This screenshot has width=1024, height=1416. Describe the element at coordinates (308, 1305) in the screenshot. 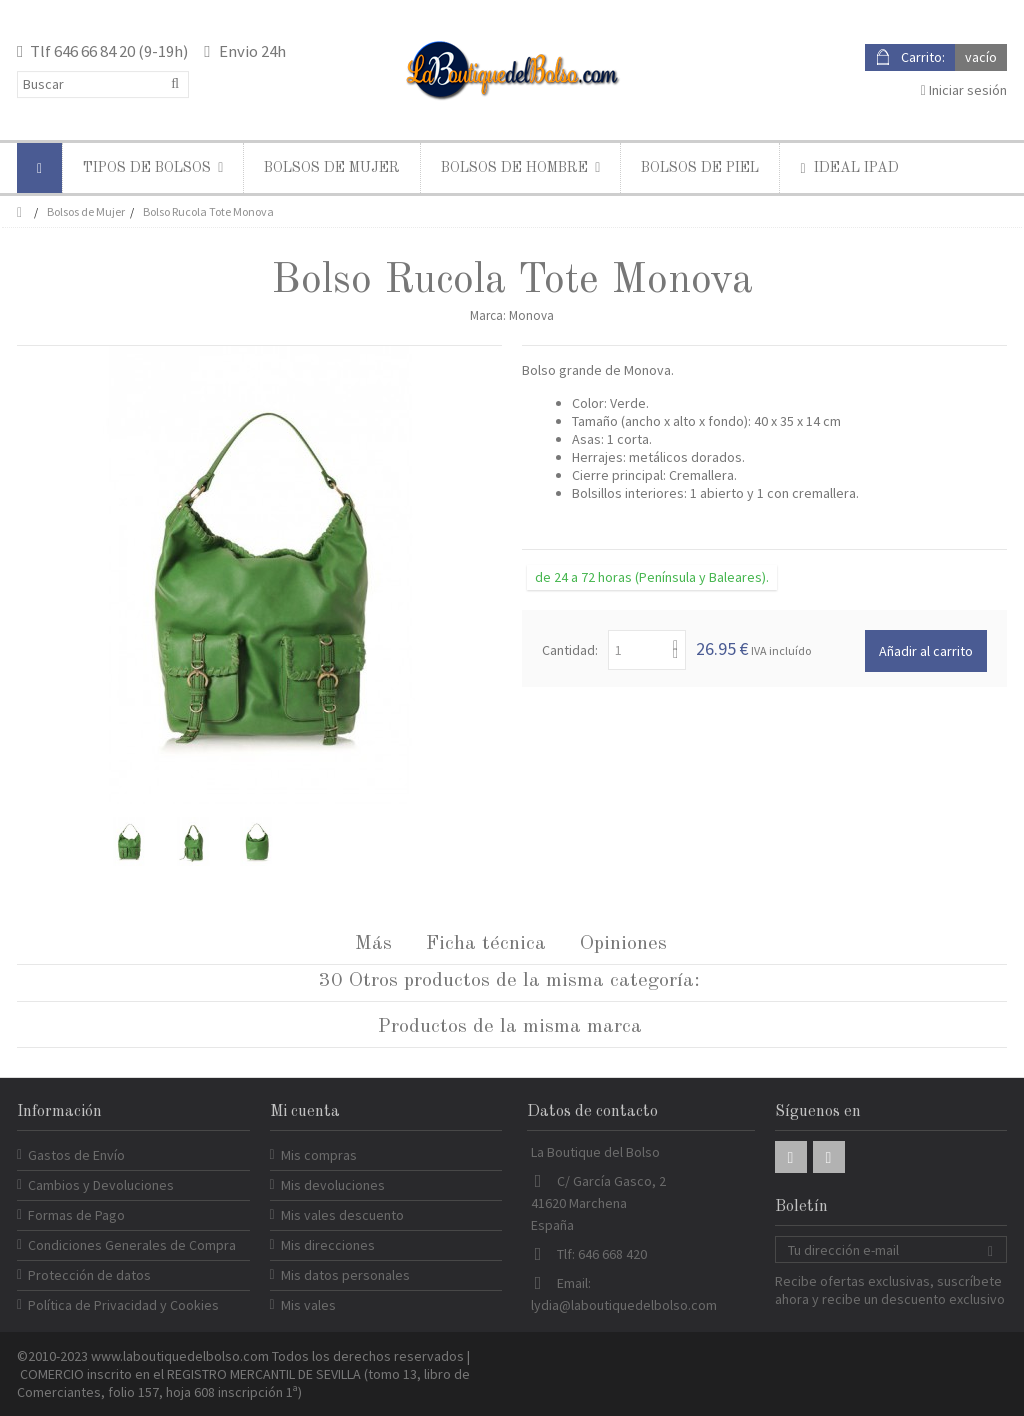

I see `Mis vales` at that location.